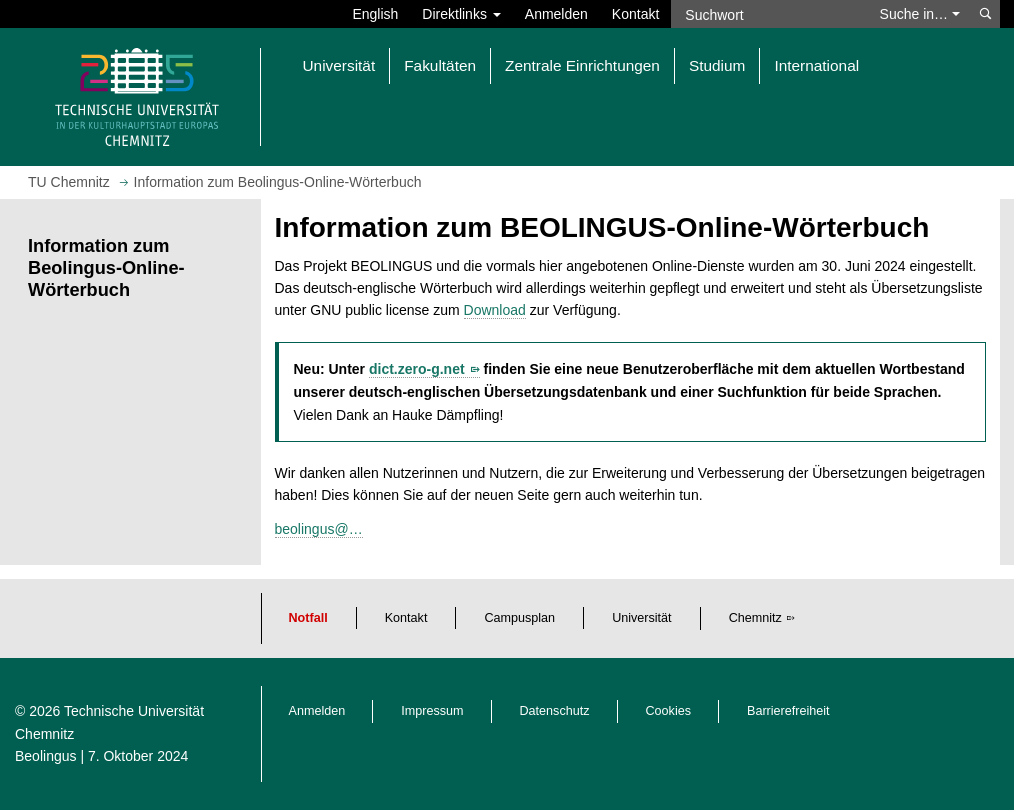 This screenshot has height=810, width=1014. I want to click on Anmelden, so click(556, 14).